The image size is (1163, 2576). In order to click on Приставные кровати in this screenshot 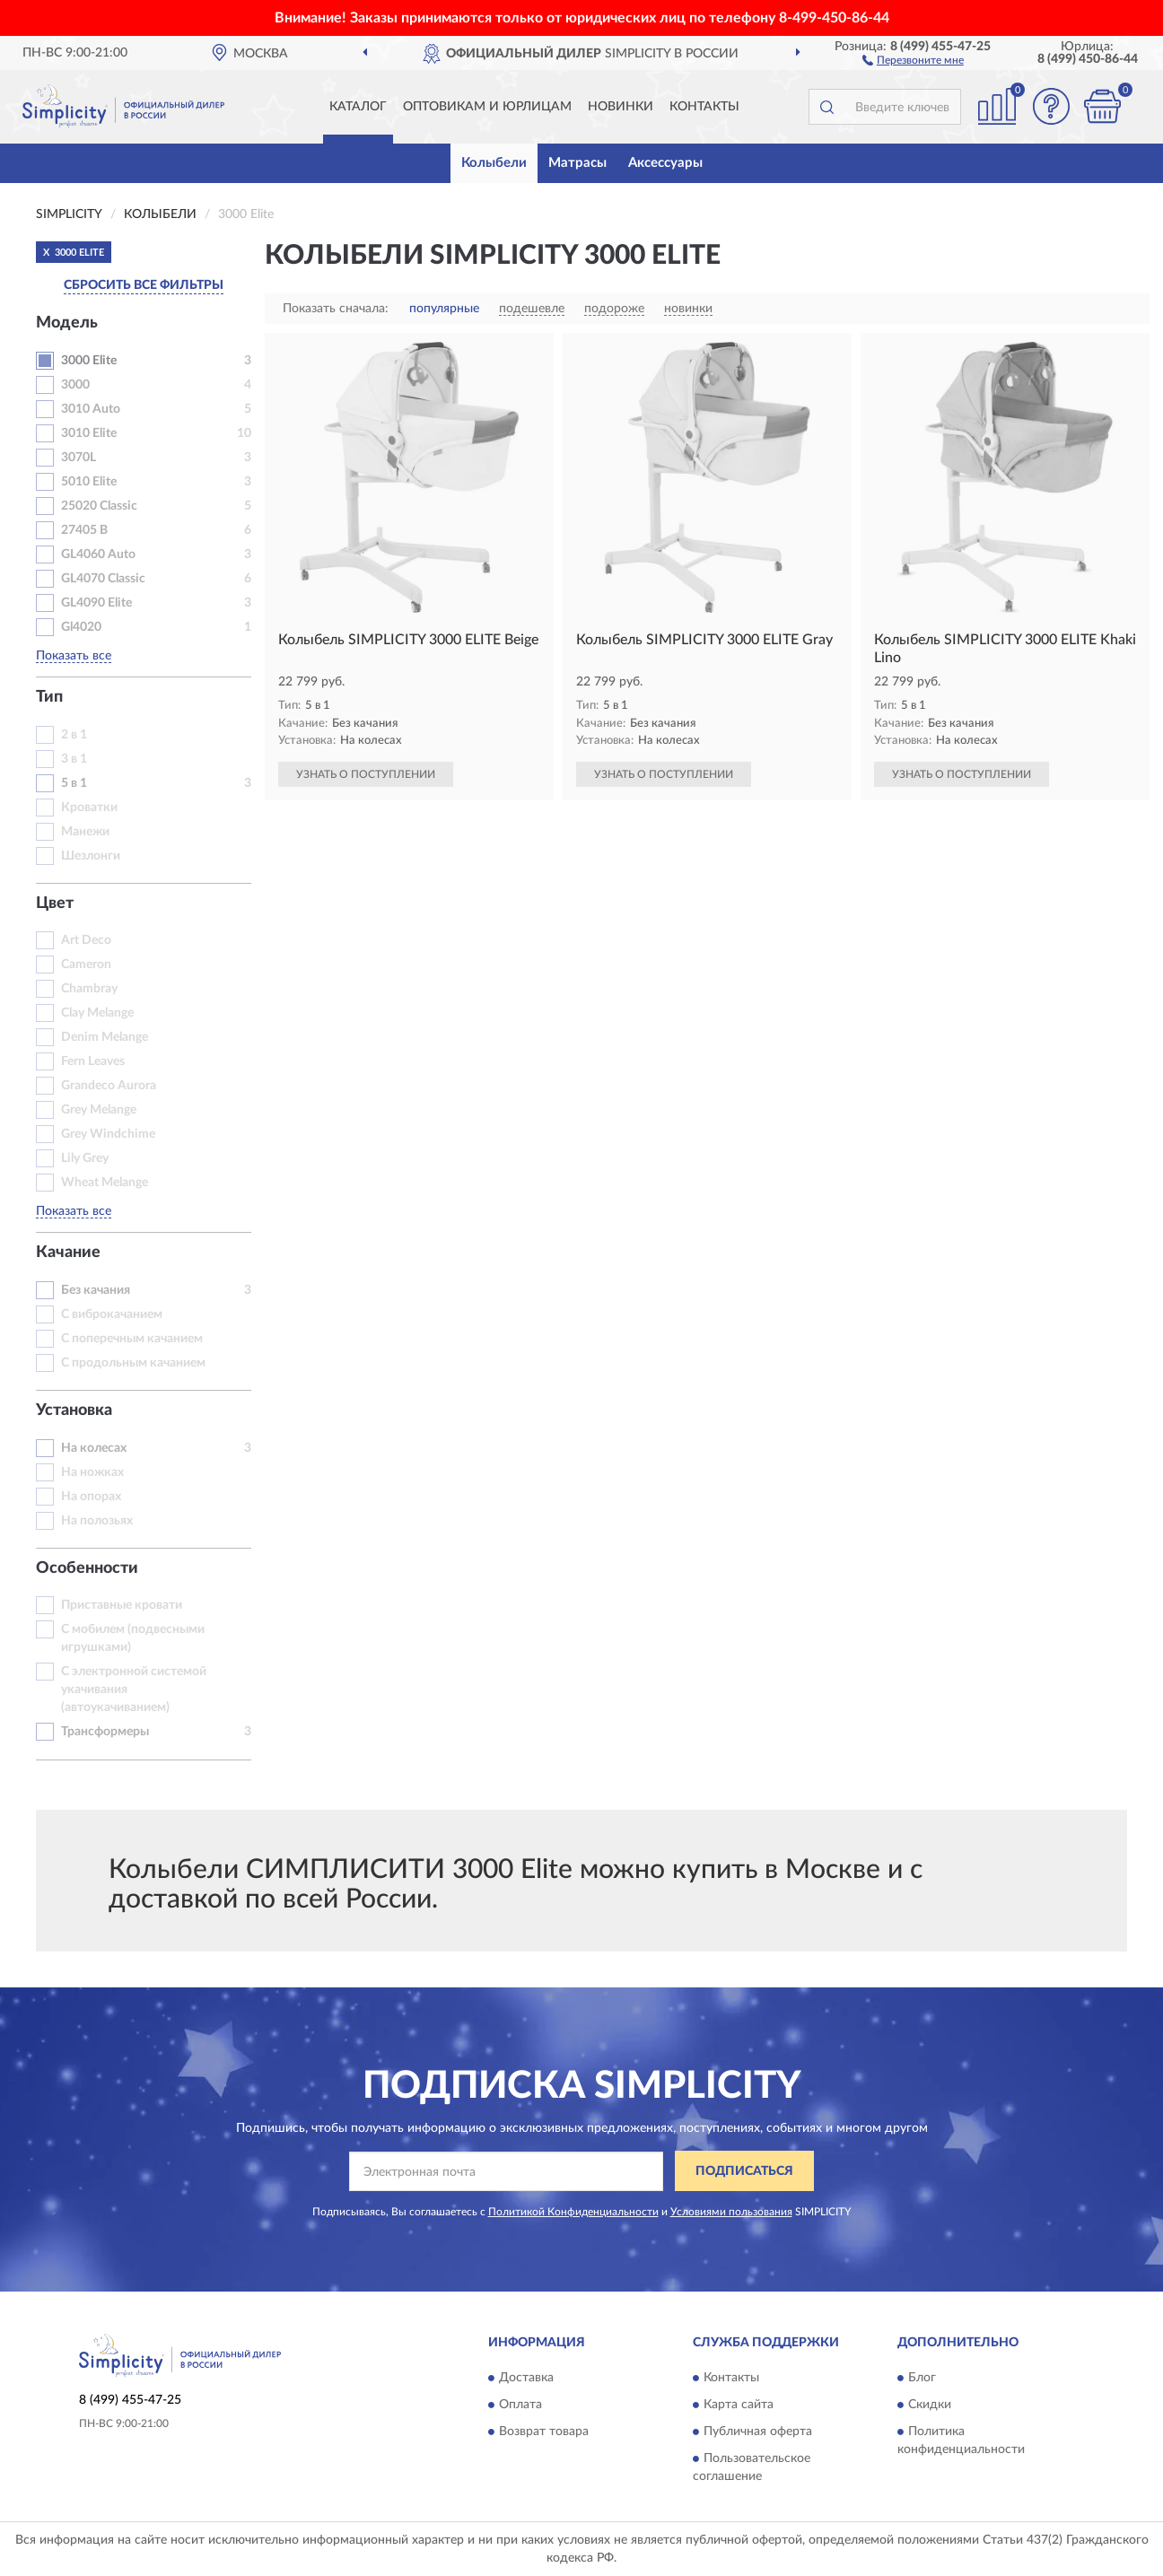, I will do `click(121, 1605)`.